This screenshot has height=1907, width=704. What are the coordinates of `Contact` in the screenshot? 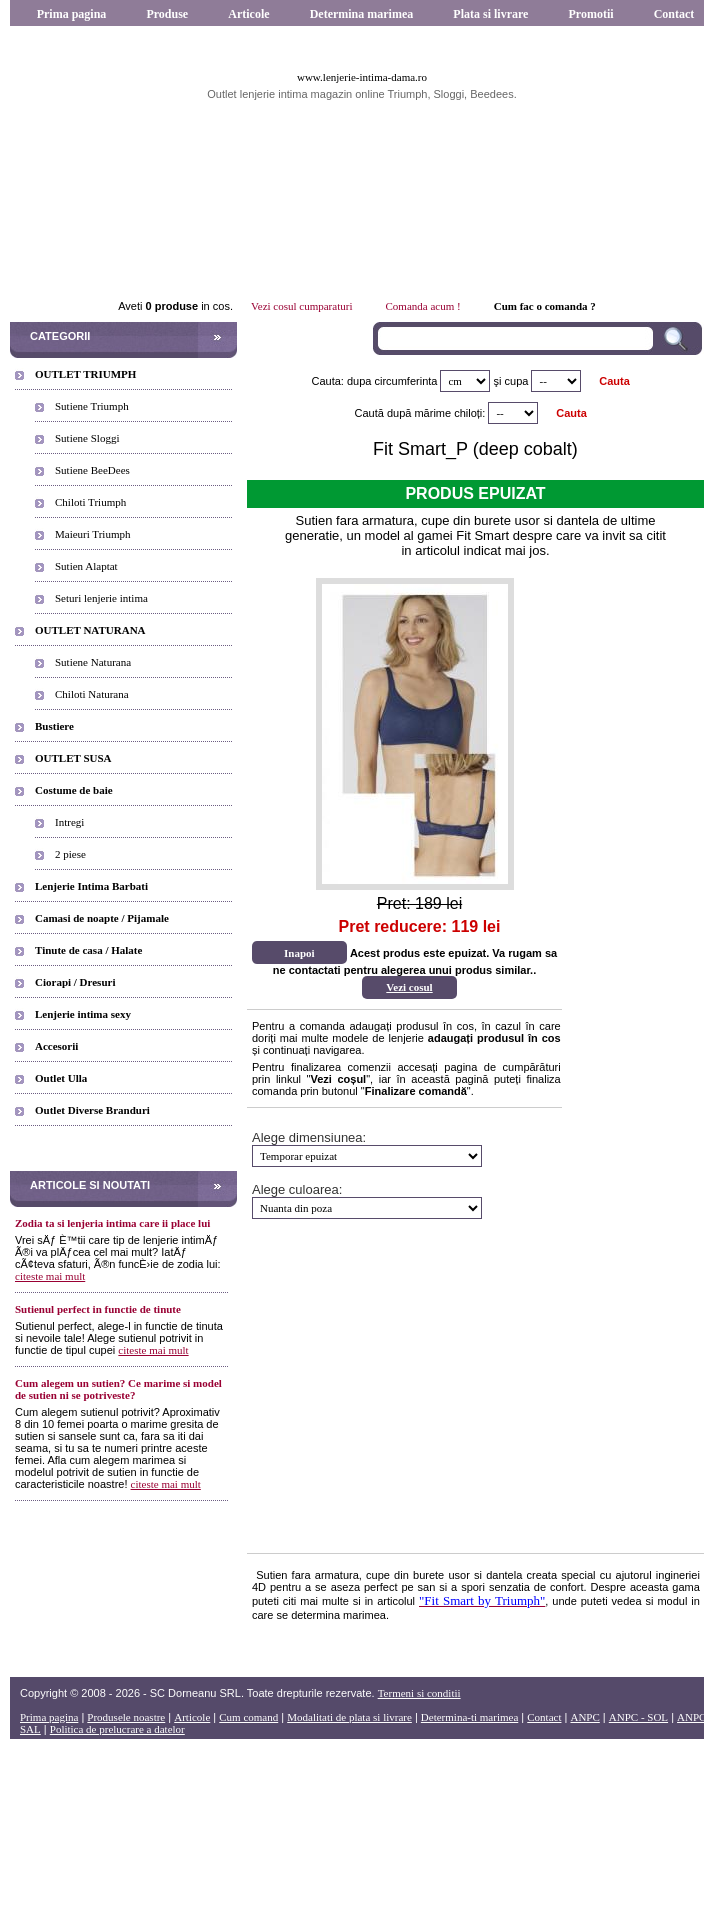 It's located at (544, 1717).